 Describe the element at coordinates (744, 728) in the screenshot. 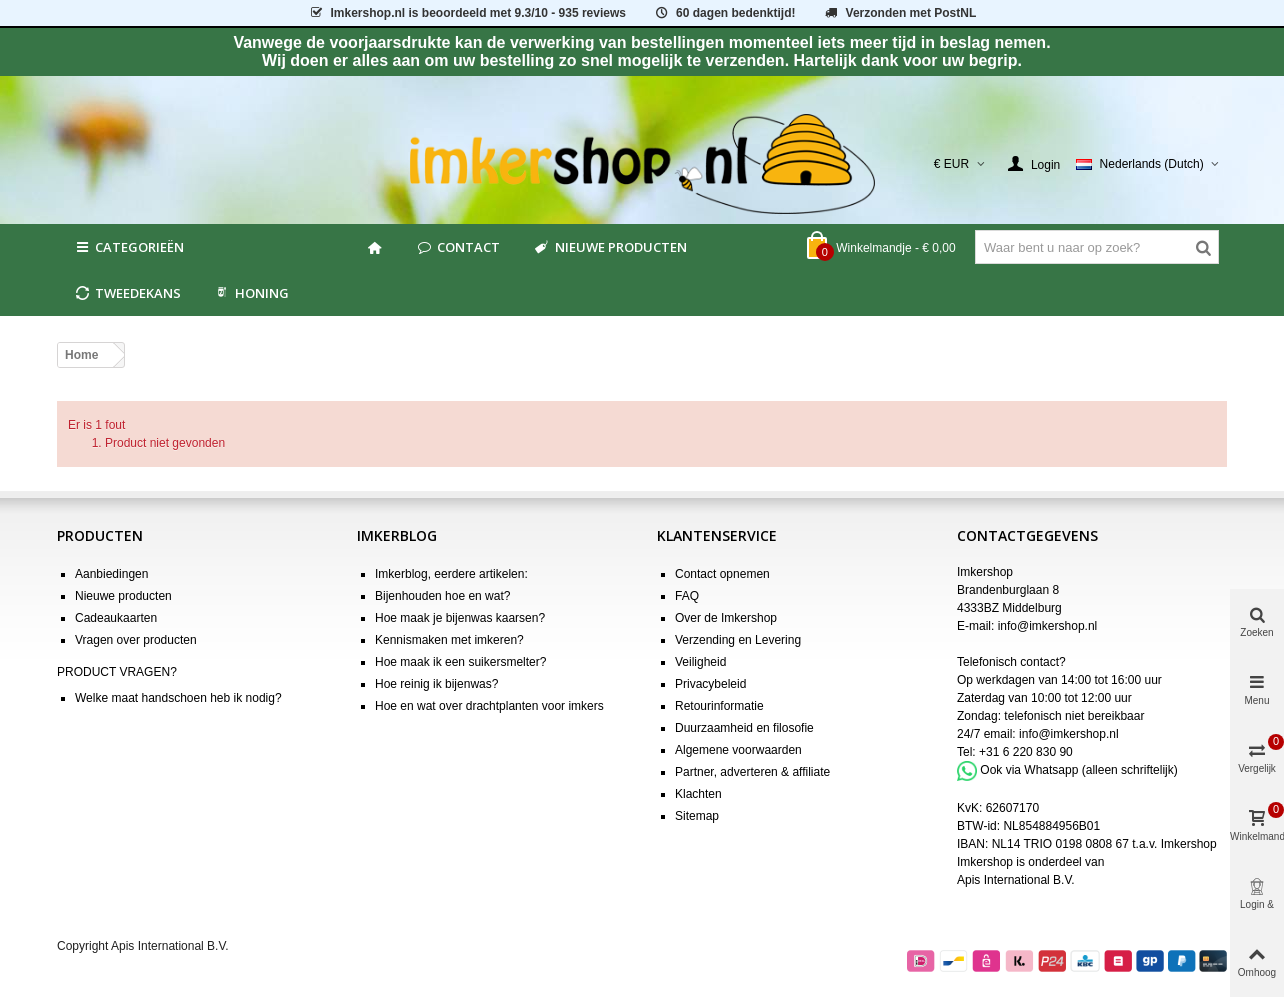

I see `Duurzaamheid en filosofie` at that location.